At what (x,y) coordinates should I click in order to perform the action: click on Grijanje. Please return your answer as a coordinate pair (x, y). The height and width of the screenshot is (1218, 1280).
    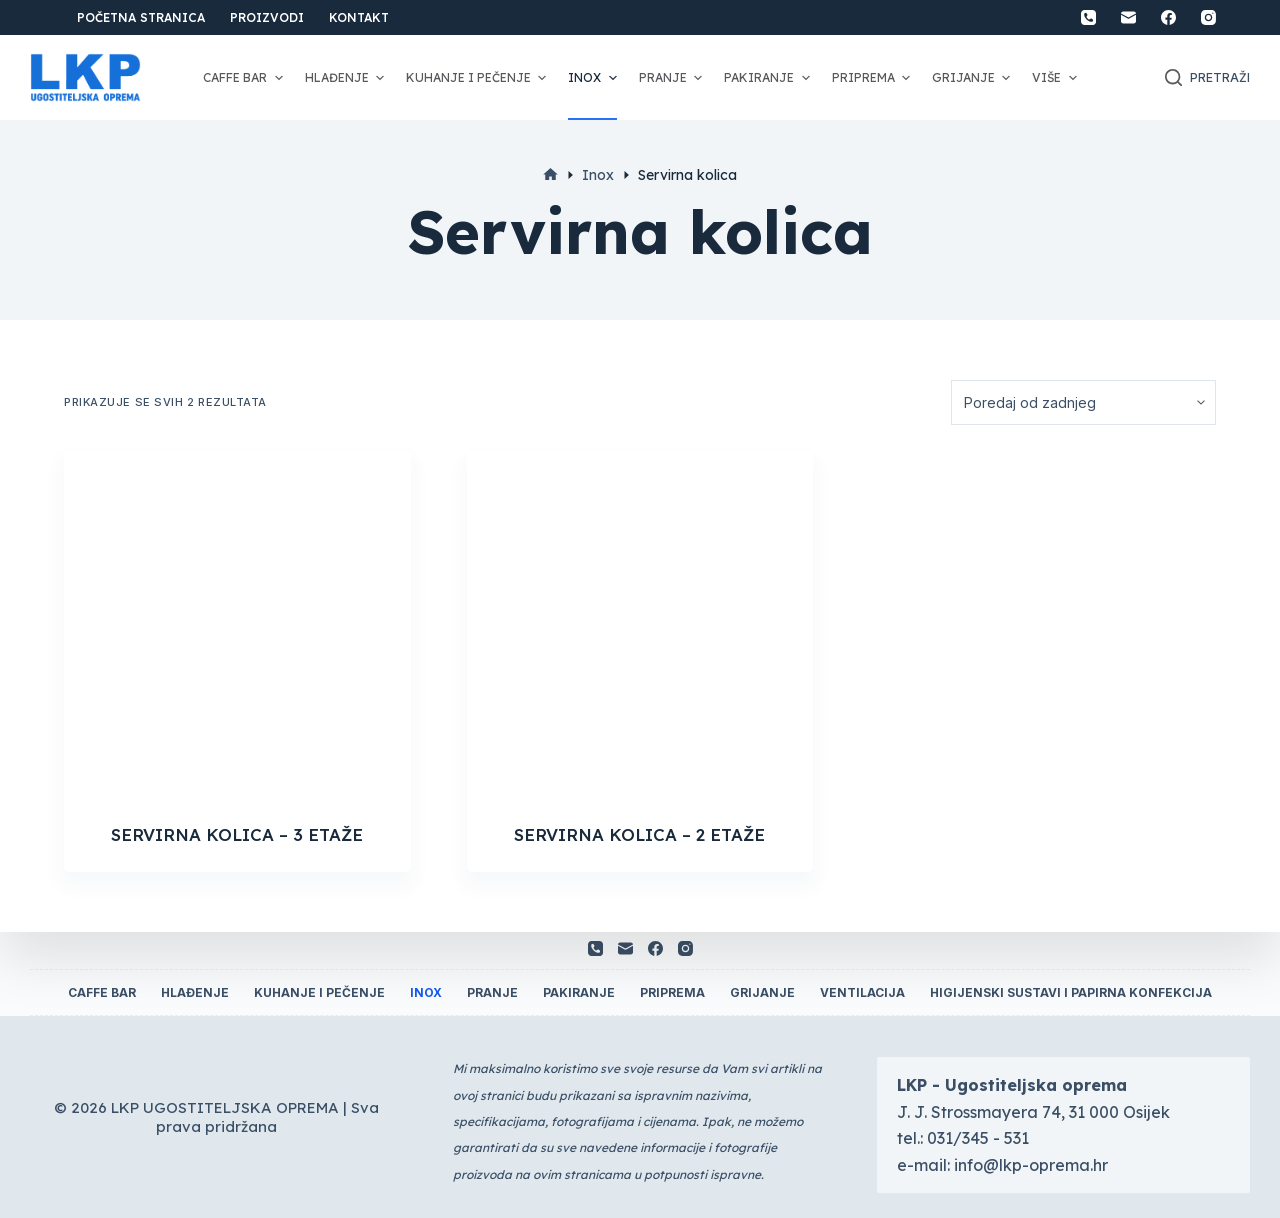
    Looking at the image, I should click on (973, 78).